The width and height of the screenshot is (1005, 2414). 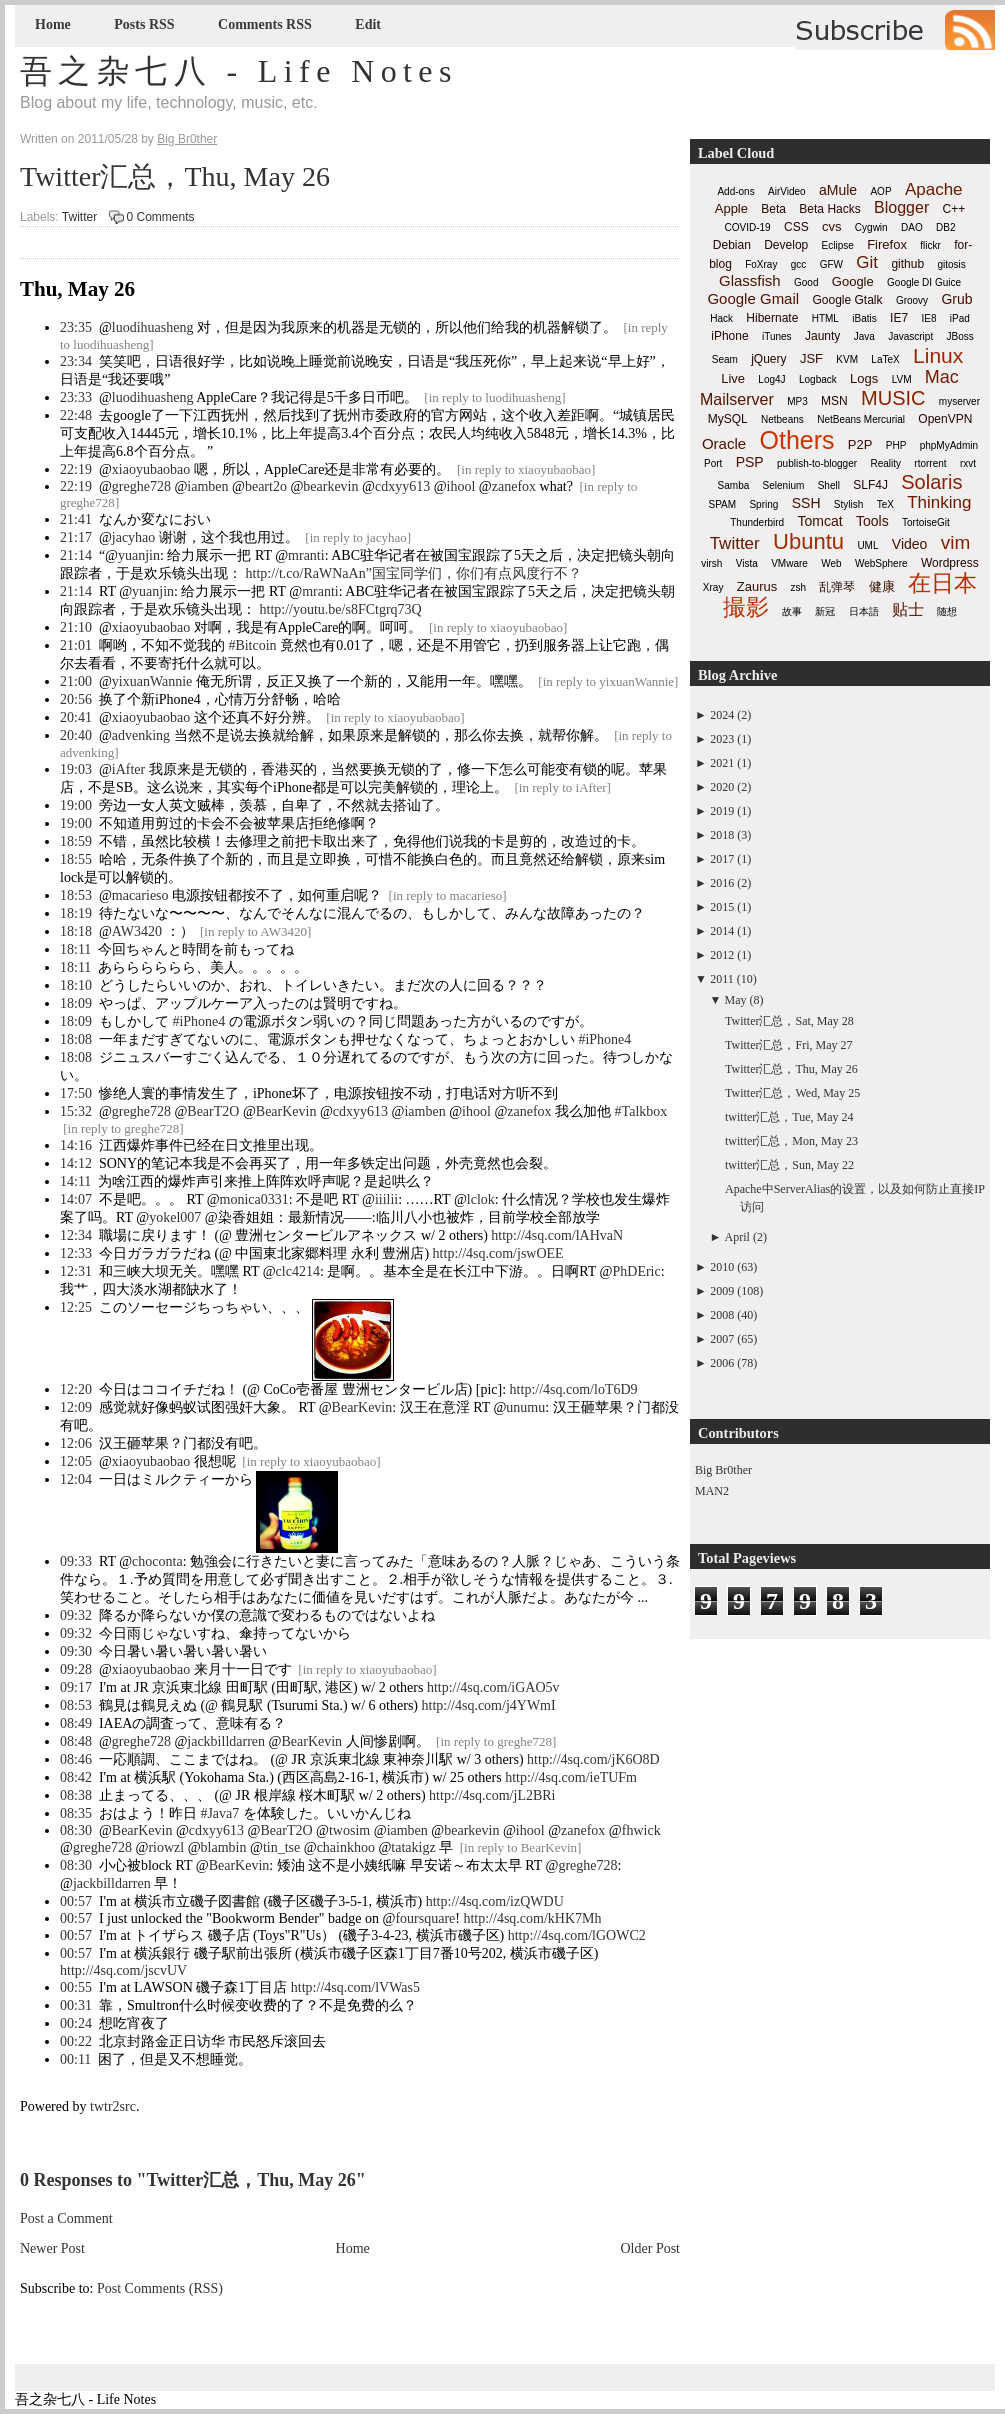 I want to click on advenking, so click(x=141, y=735).